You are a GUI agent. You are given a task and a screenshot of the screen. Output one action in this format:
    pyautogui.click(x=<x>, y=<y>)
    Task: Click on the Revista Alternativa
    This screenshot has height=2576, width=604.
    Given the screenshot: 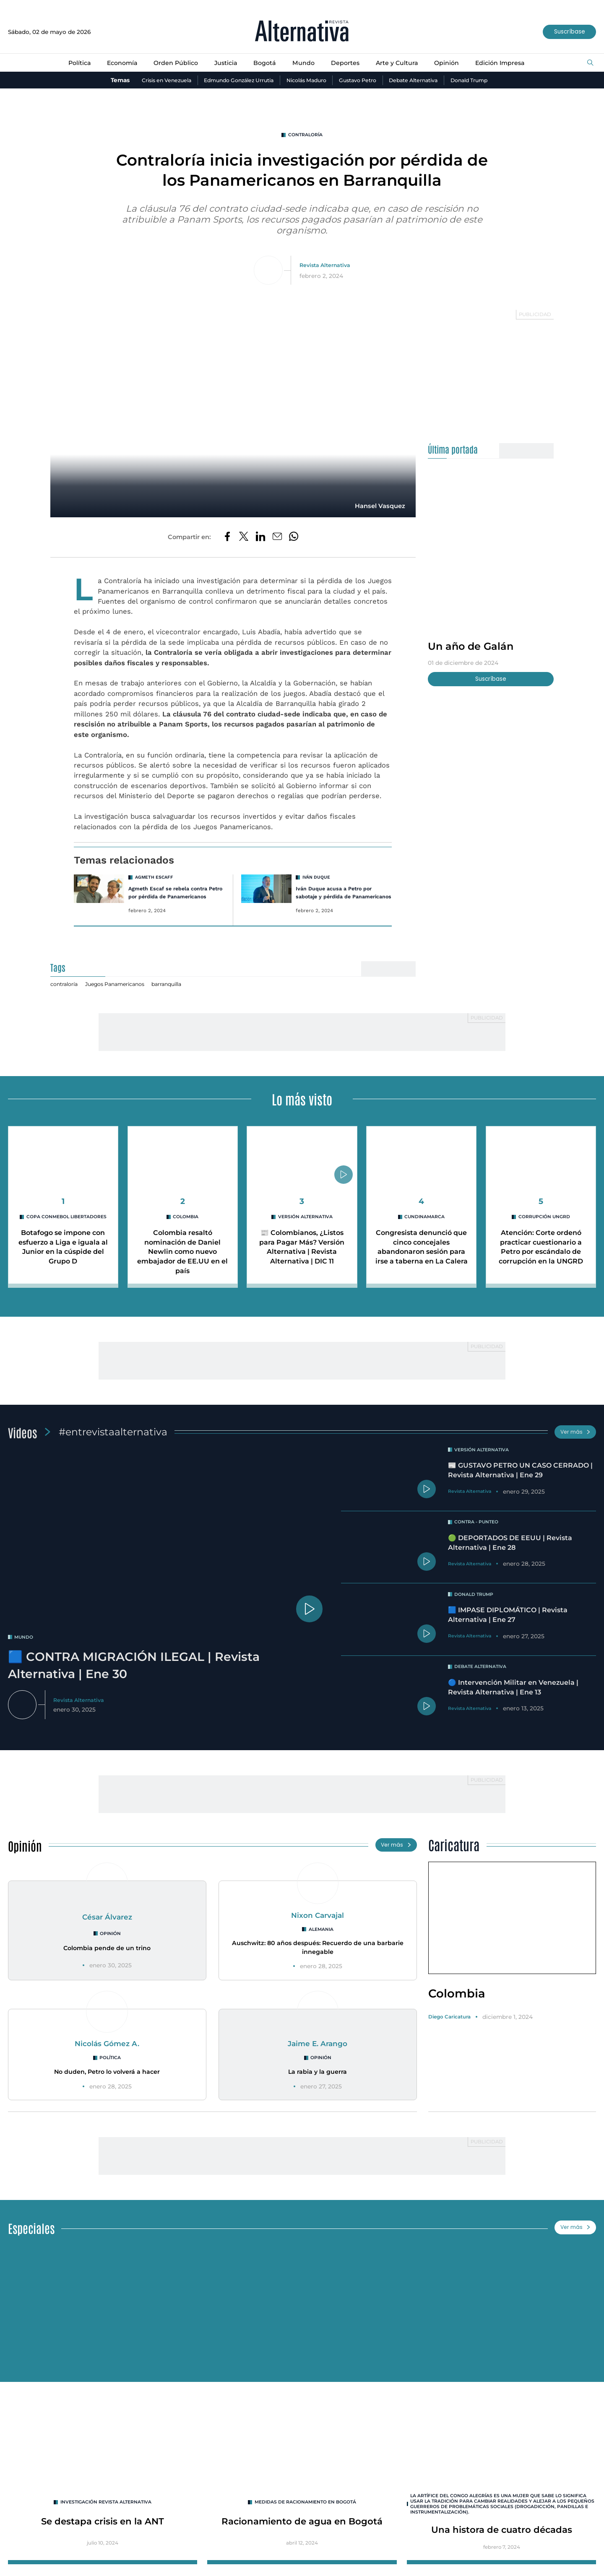 What is the action you would take?
    pyautogui.click(x=325, y=265)
    